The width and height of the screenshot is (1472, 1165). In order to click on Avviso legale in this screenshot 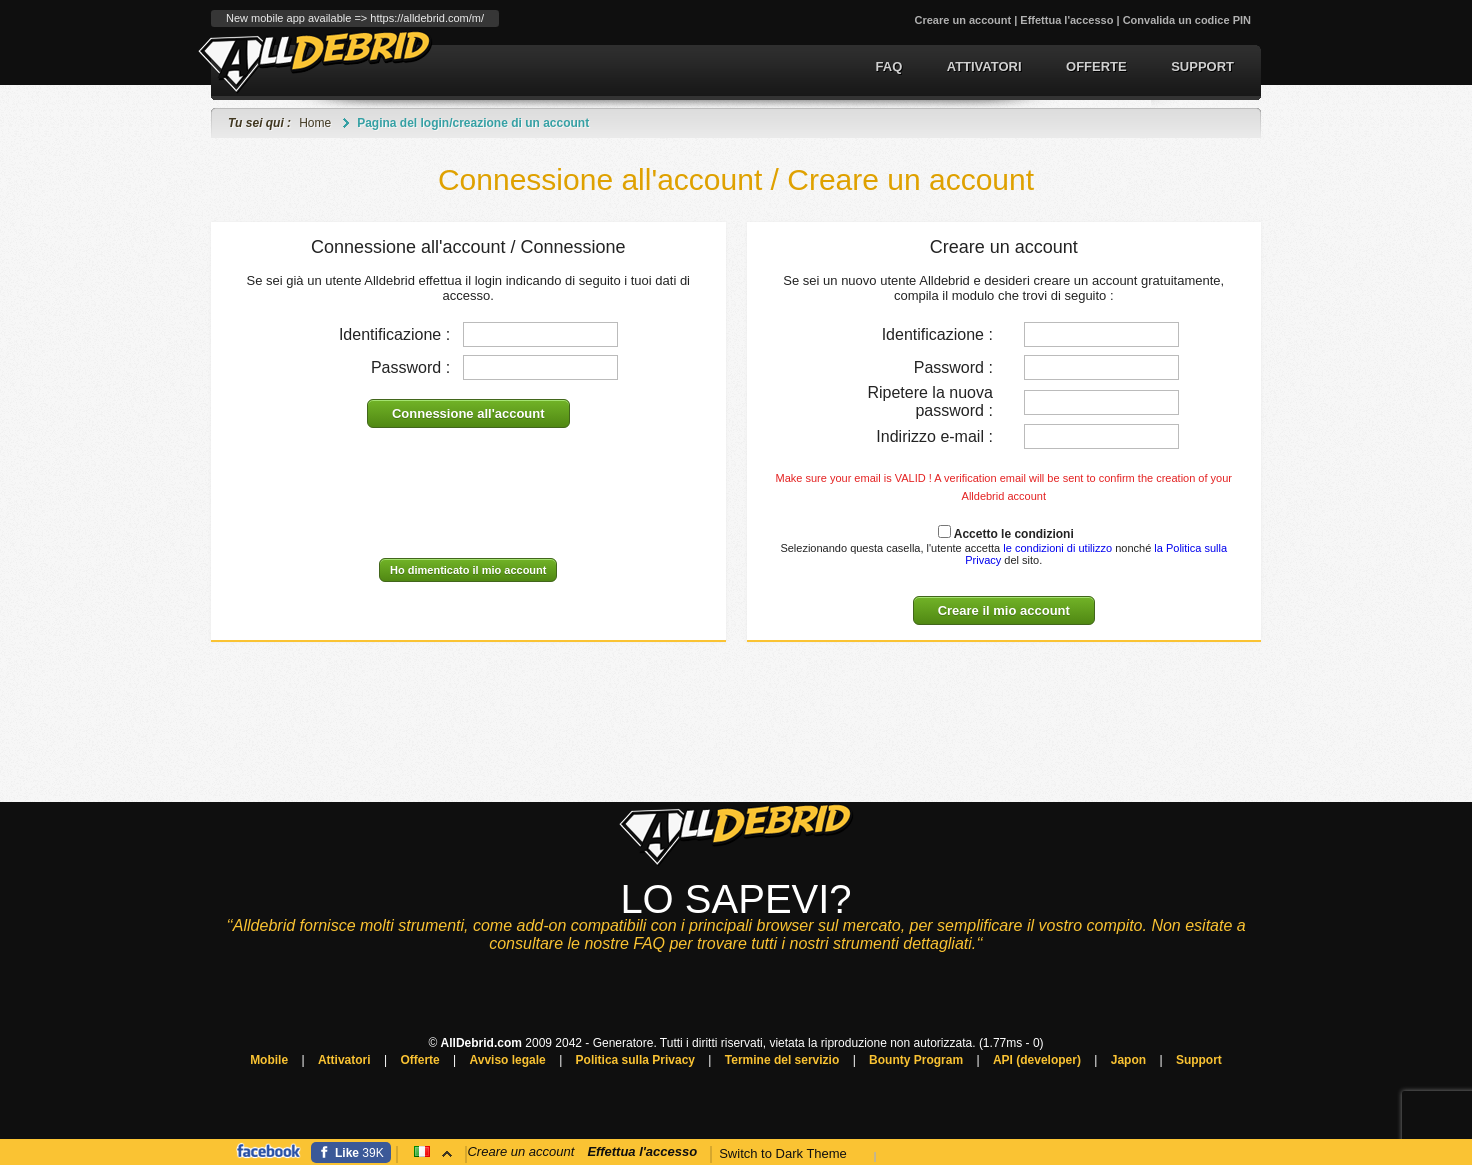, I will do `click(508, 1060)`.